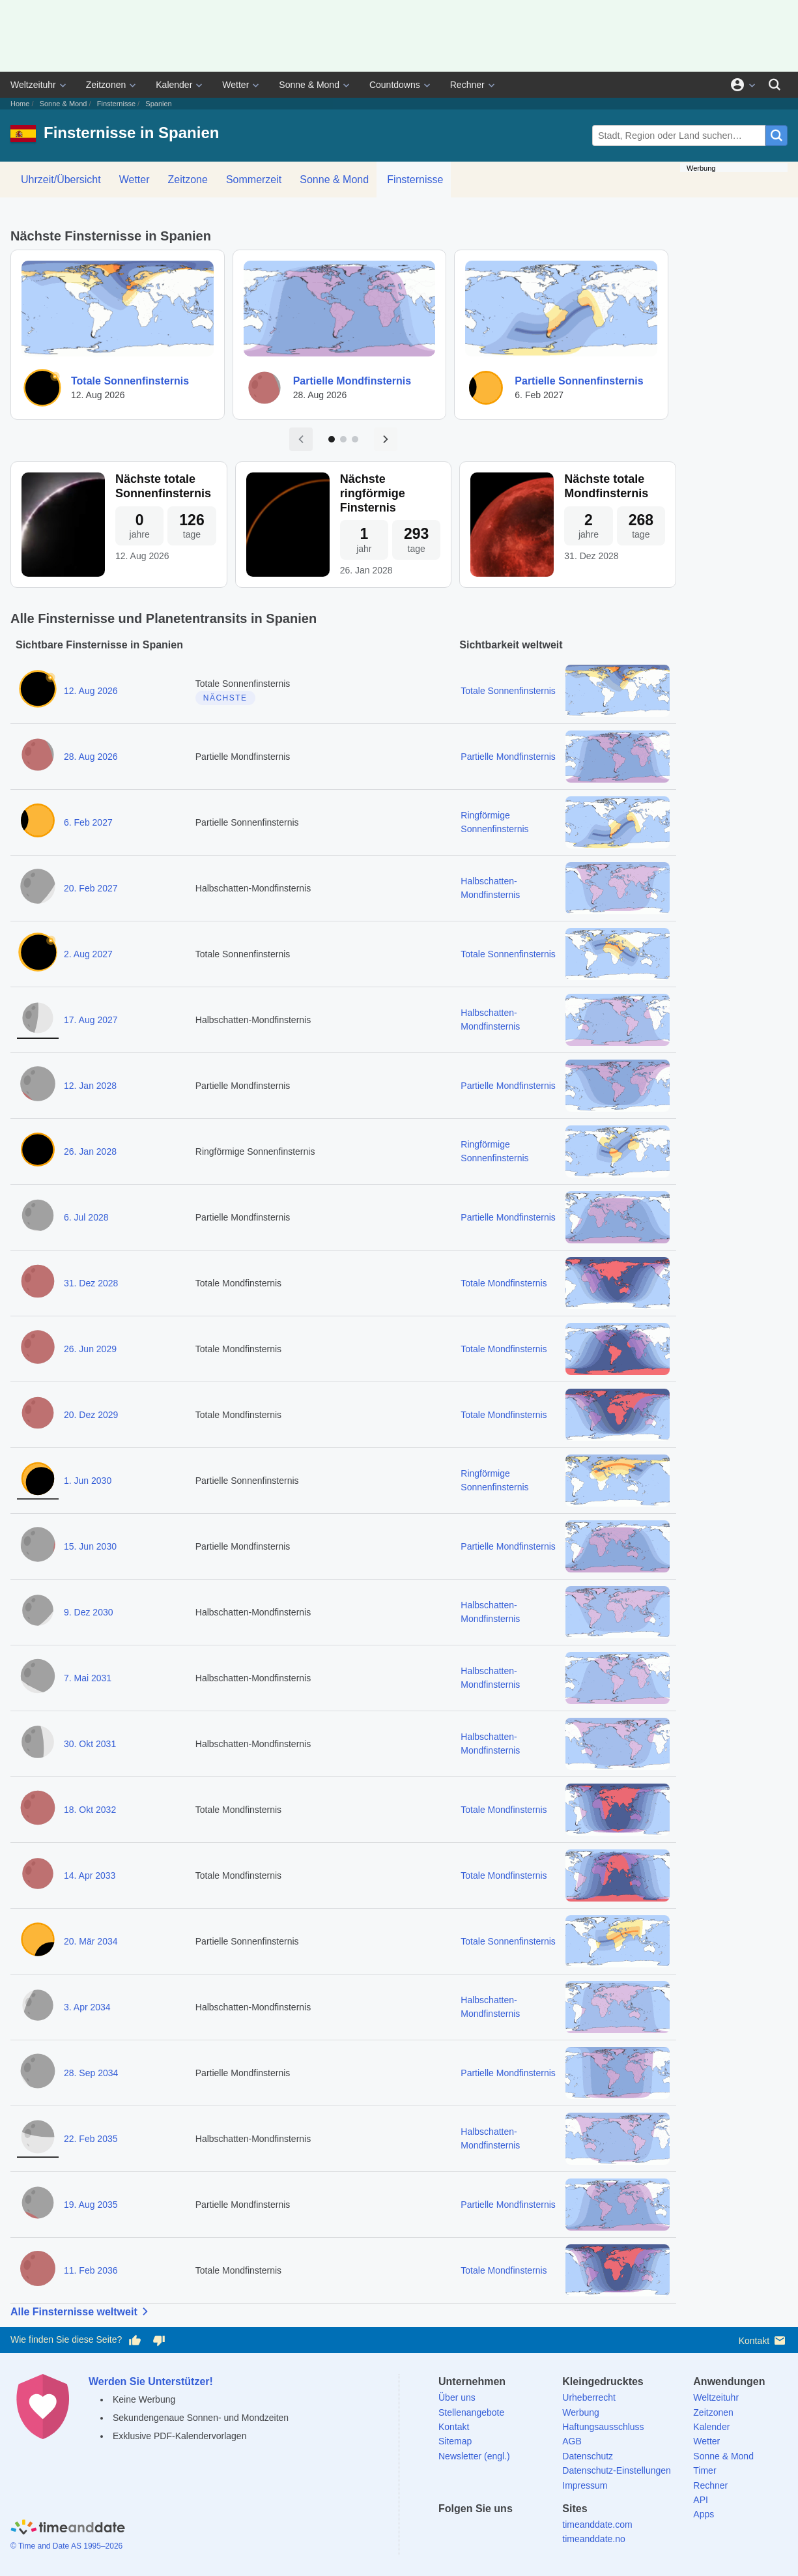 This screenshot has width=798, height=2576. What do you see at coordinates (704, 2470) in the screenshot?
I see `Timer` at bounding box center [704, 2470].